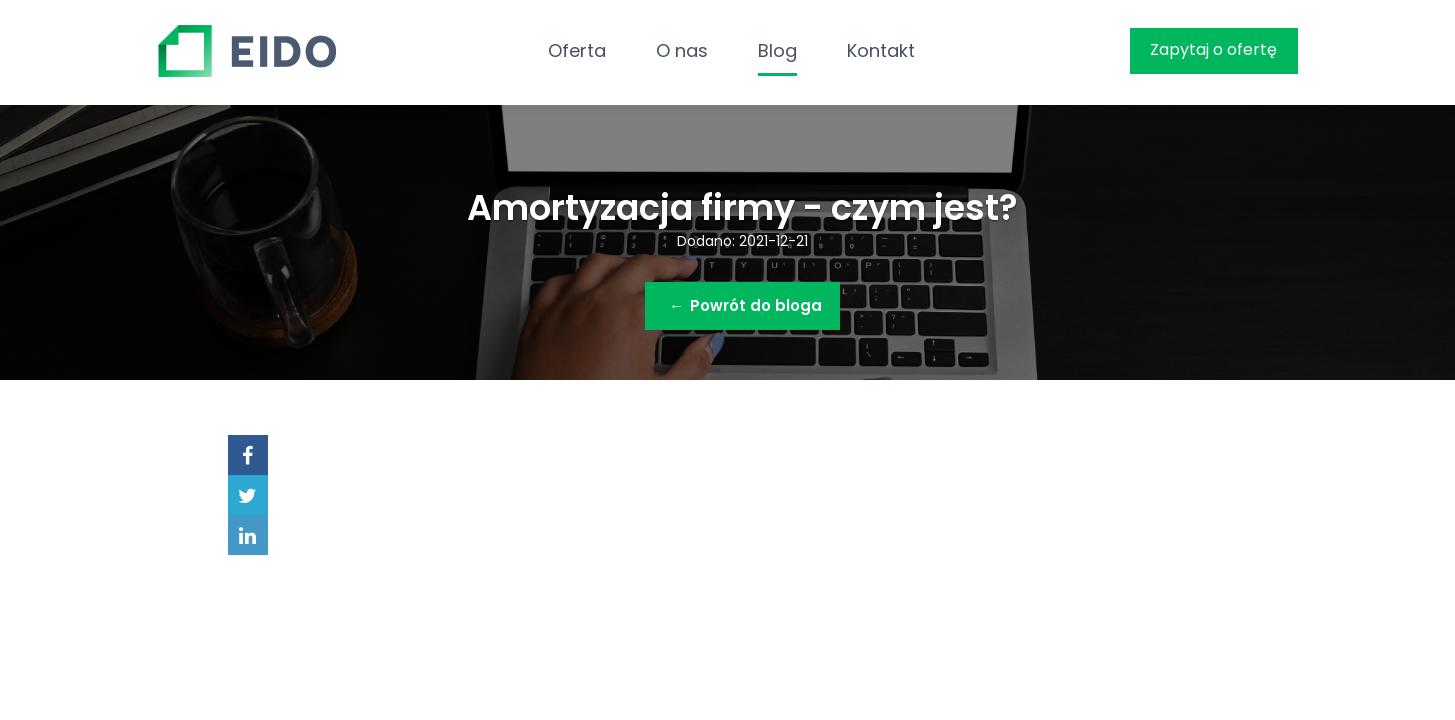  Describe the element at coordinates (881, 50) in the screenshot. I see `Kontakt` at that location.